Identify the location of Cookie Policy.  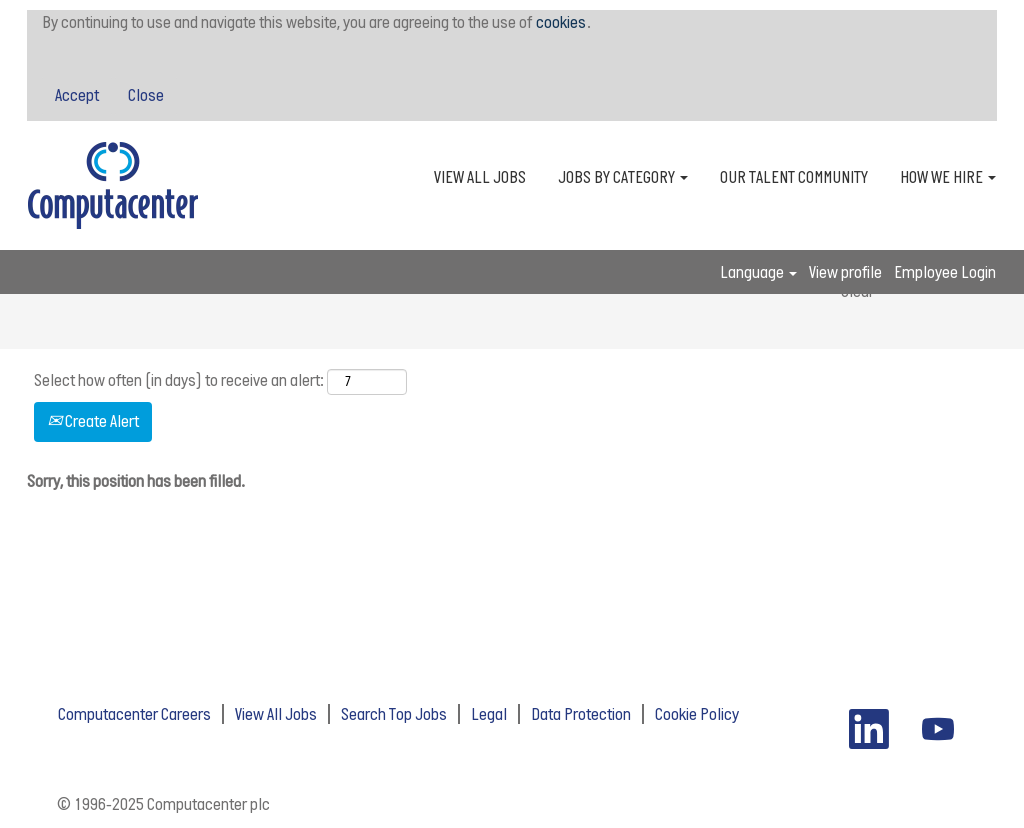
(697, 714).